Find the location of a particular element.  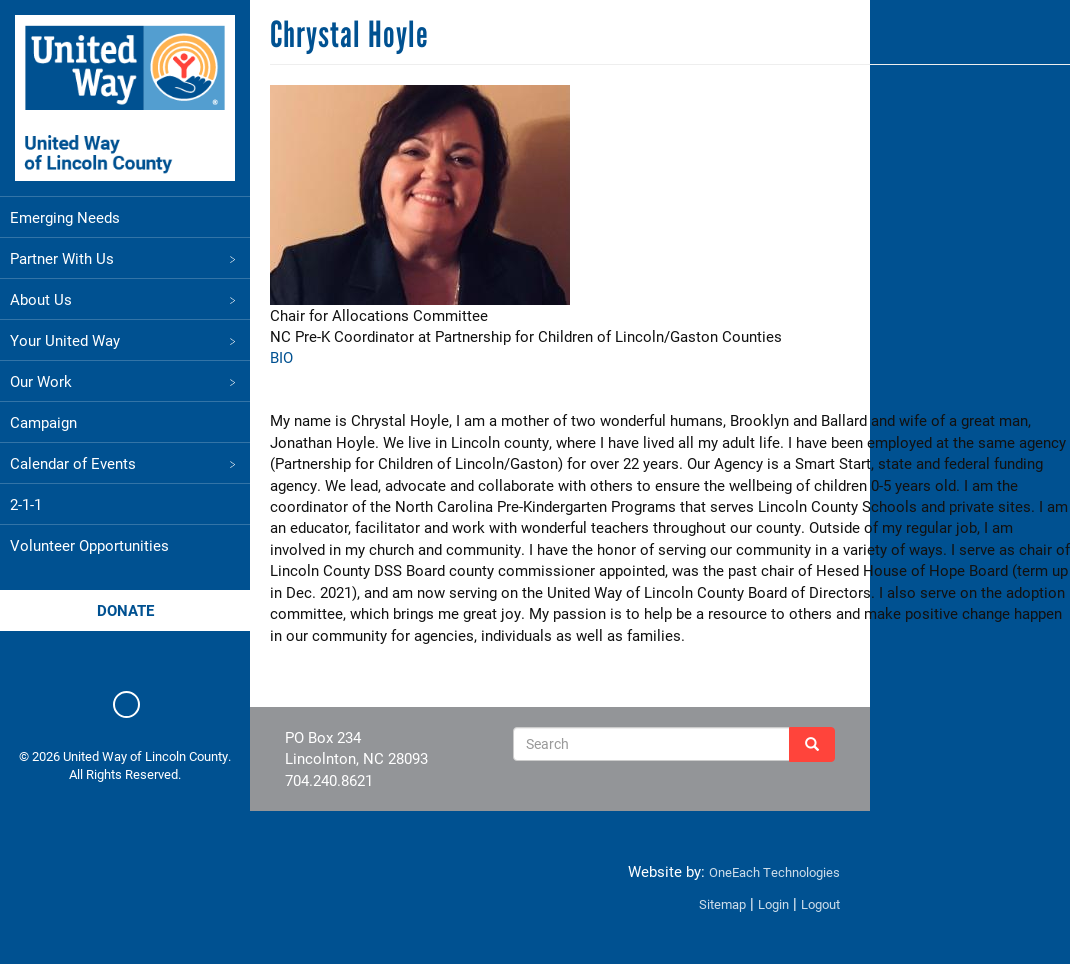

About Us is located at coordinates (125, 299).